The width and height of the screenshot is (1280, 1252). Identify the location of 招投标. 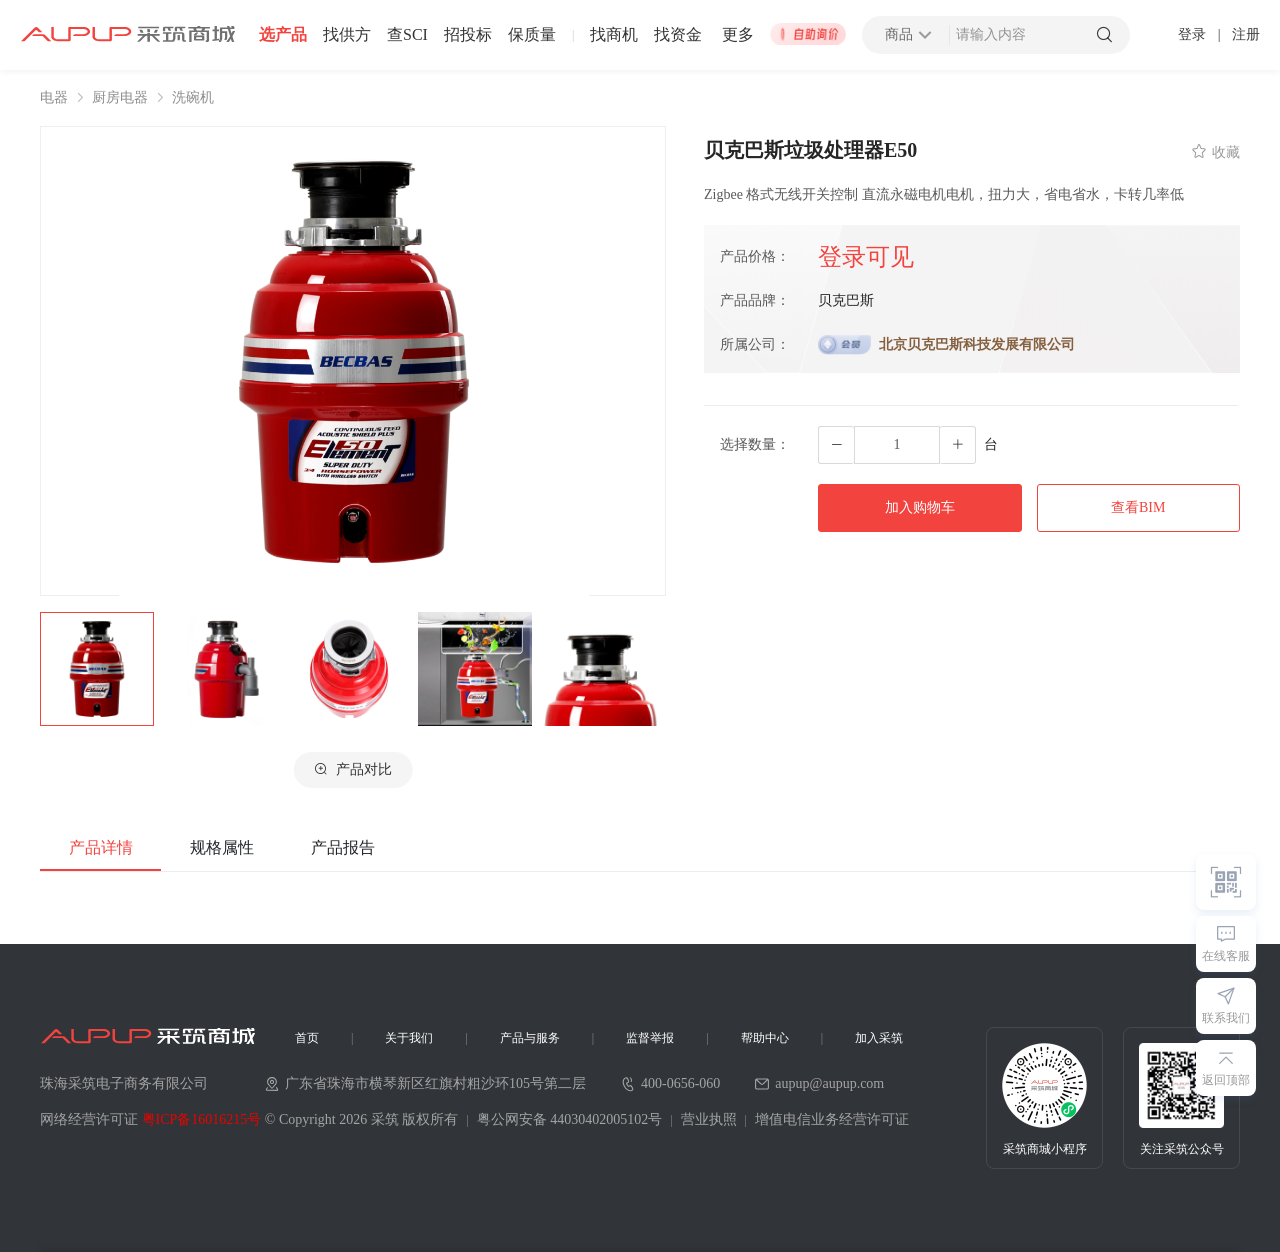
(468, 35).